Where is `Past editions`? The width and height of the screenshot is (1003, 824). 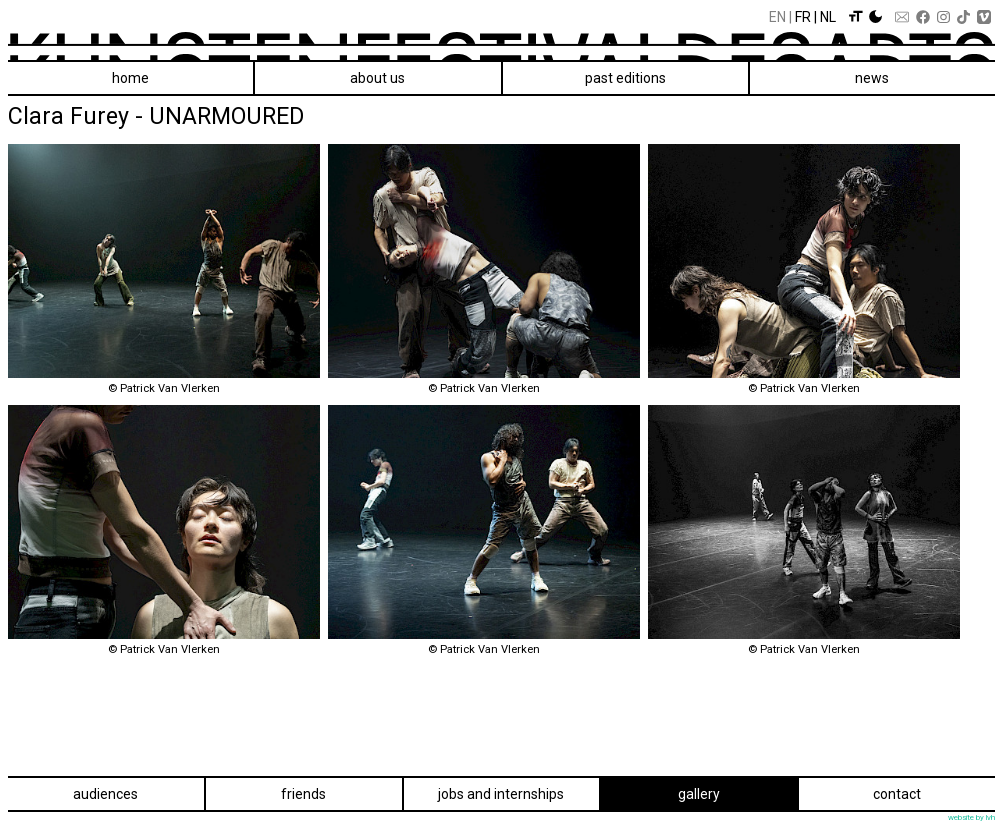 Past editions is located at coordinates (625, 78).